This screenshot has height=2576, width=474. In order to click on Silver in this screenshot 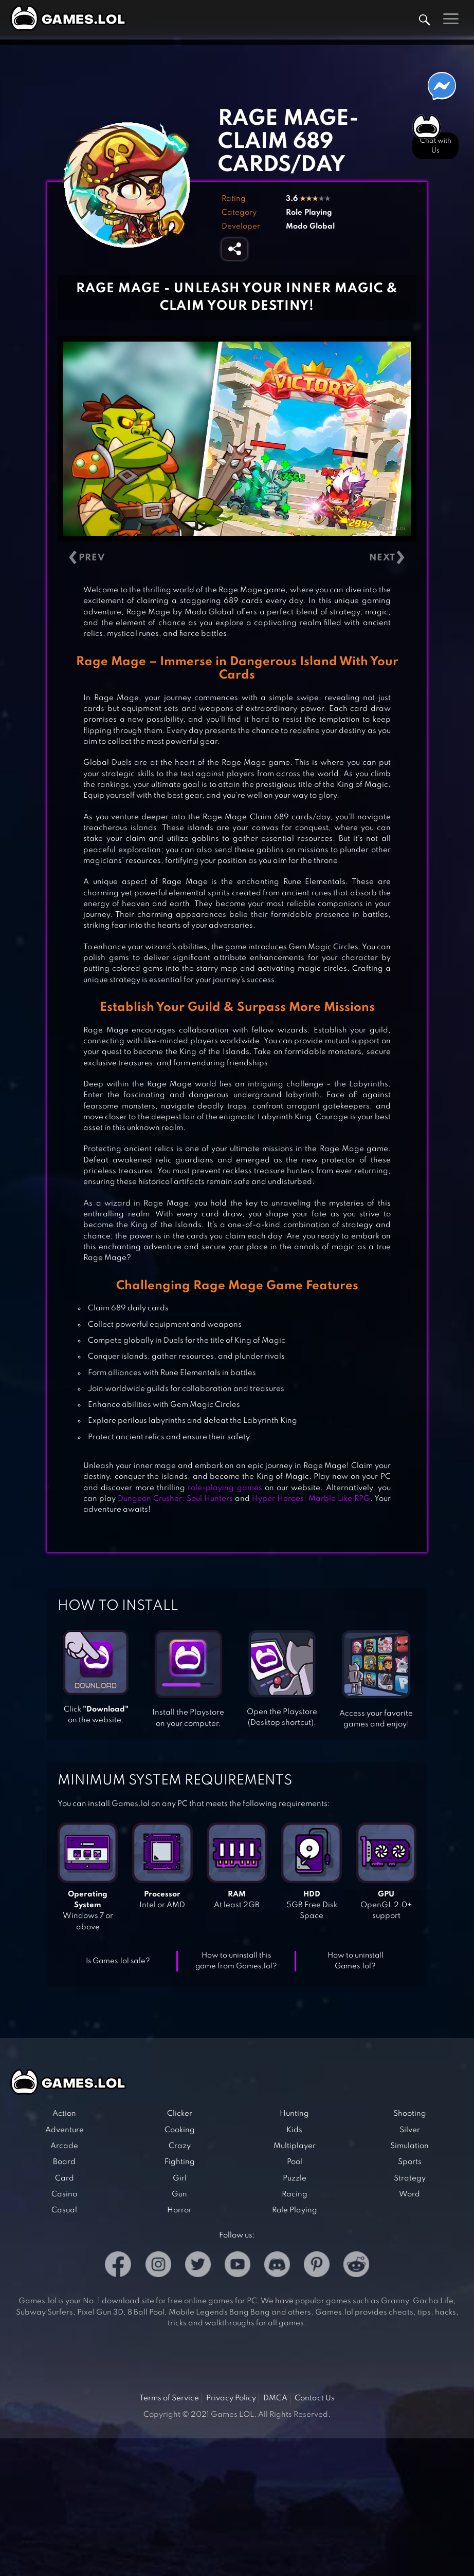, I will do `click(409, 2130)`.